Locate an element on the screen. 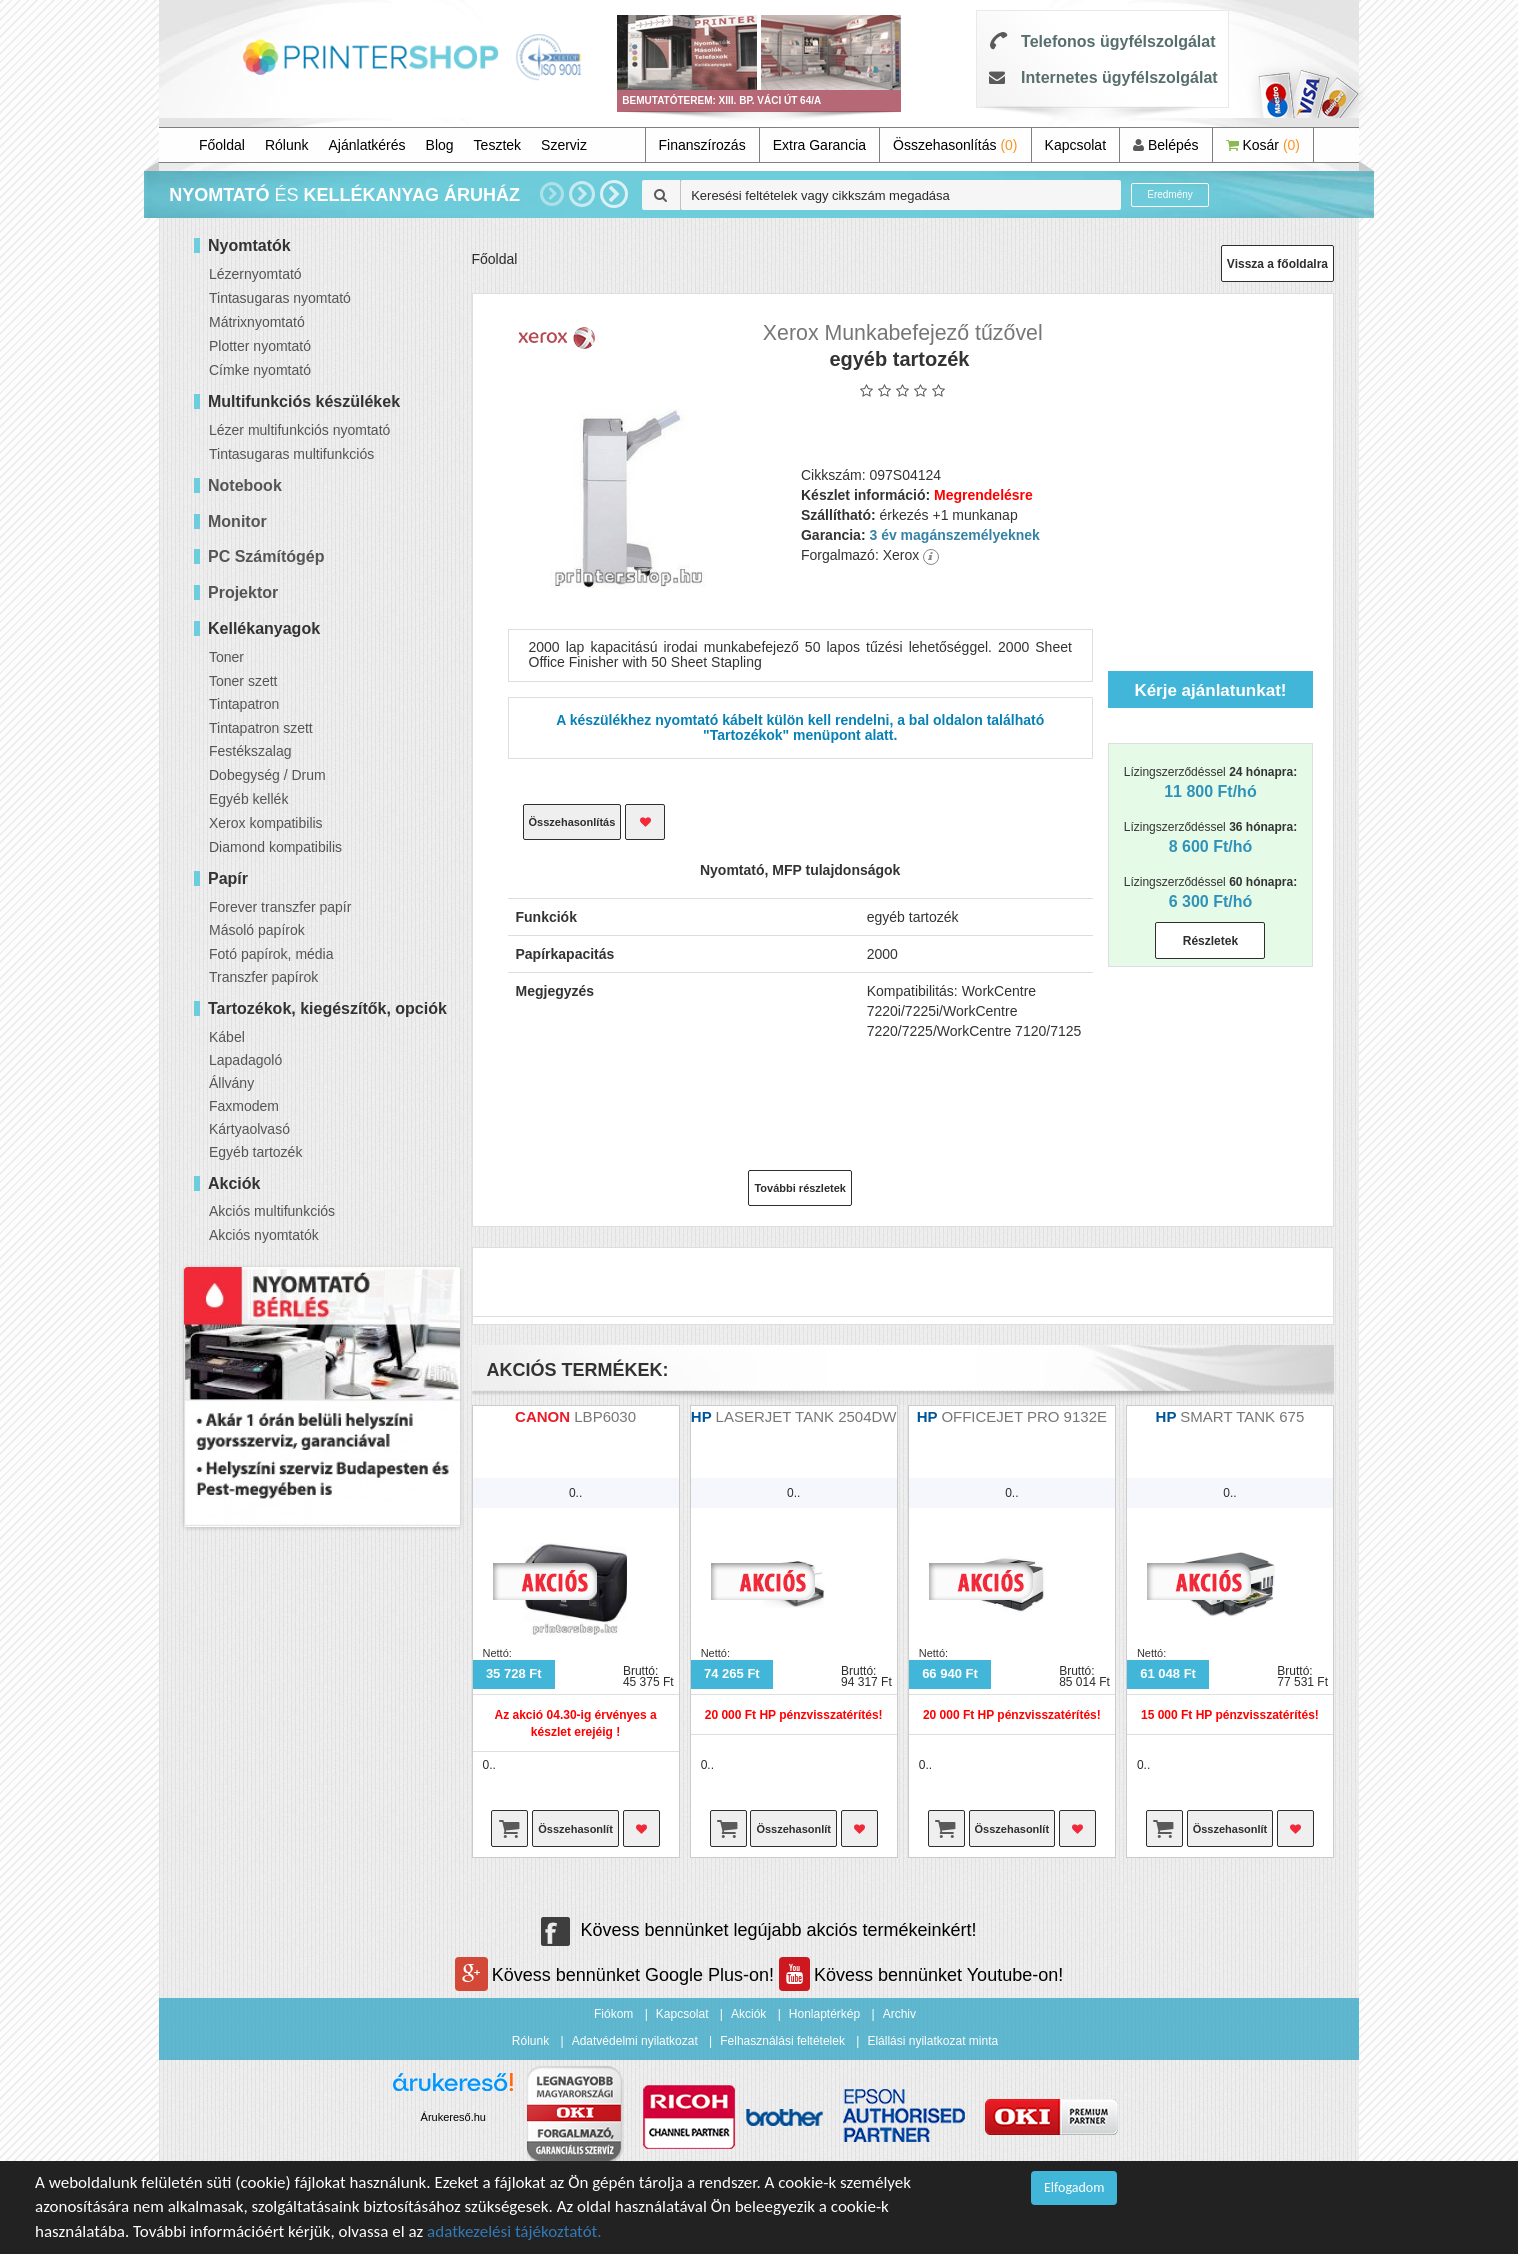  Tintasugaras nyomtató is located at coordinates (280, 298).